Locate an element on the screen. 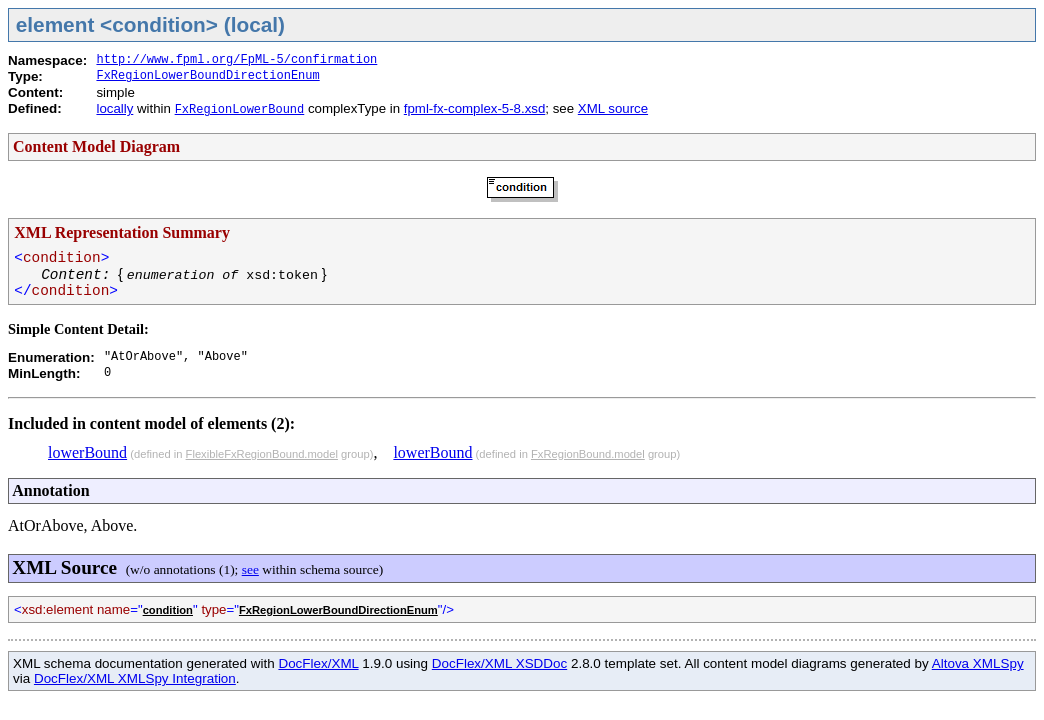  http://www.fpml.org/FpML-5/confirmation is located at coordinates (236, 60).